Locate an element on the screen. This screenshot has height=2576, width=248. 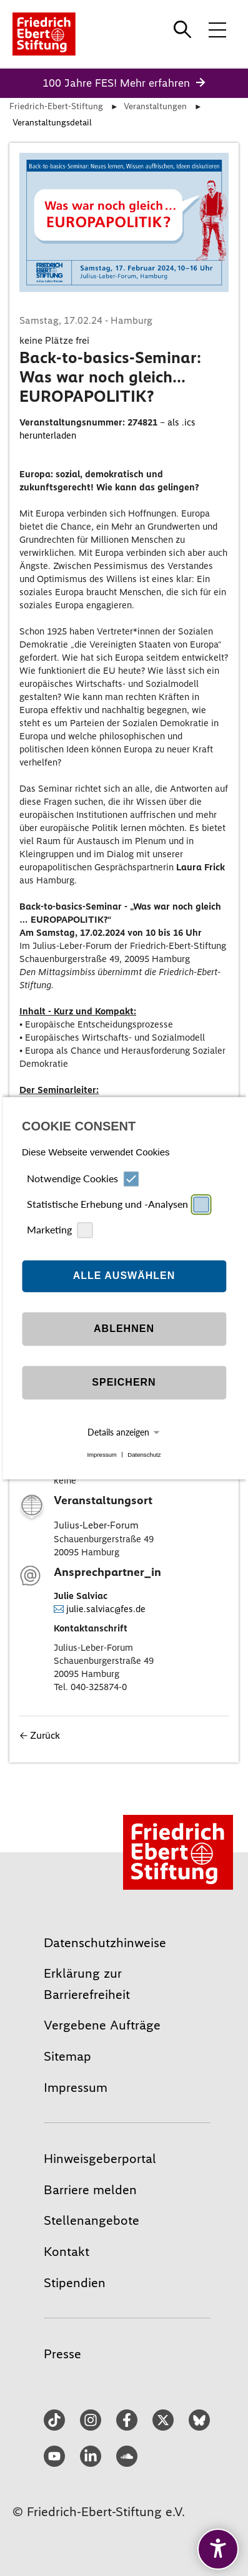
Alle auswählen is located at coordinates (124, 1276).